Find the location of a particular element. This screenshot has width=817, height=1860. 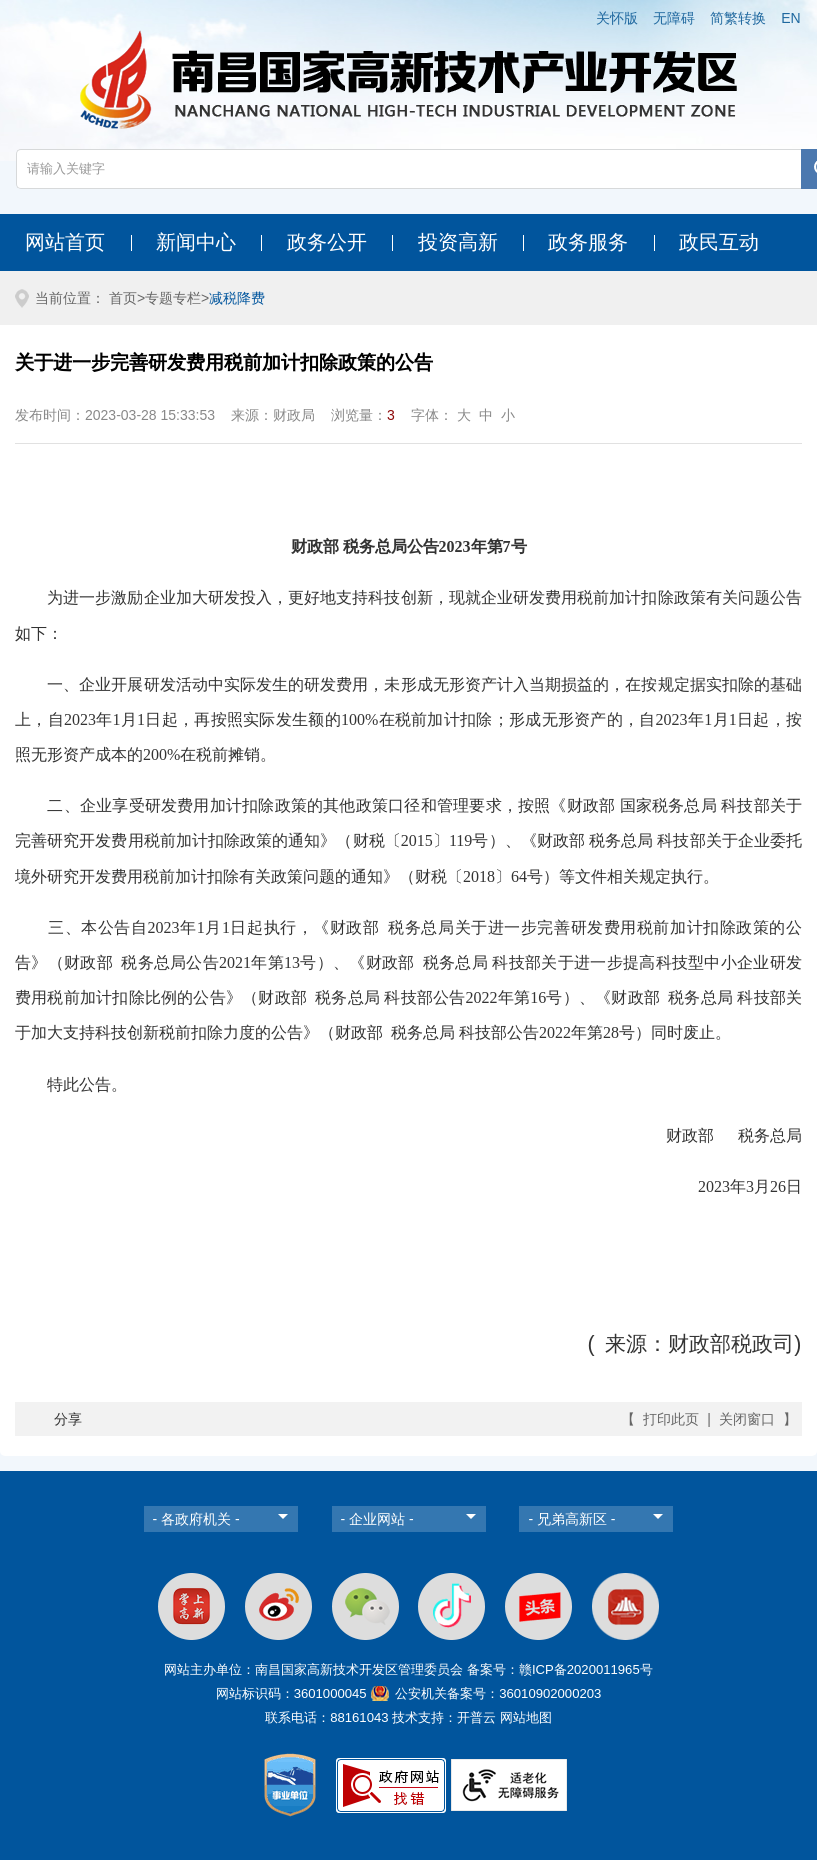

EN is located at coordinates (790, 18).